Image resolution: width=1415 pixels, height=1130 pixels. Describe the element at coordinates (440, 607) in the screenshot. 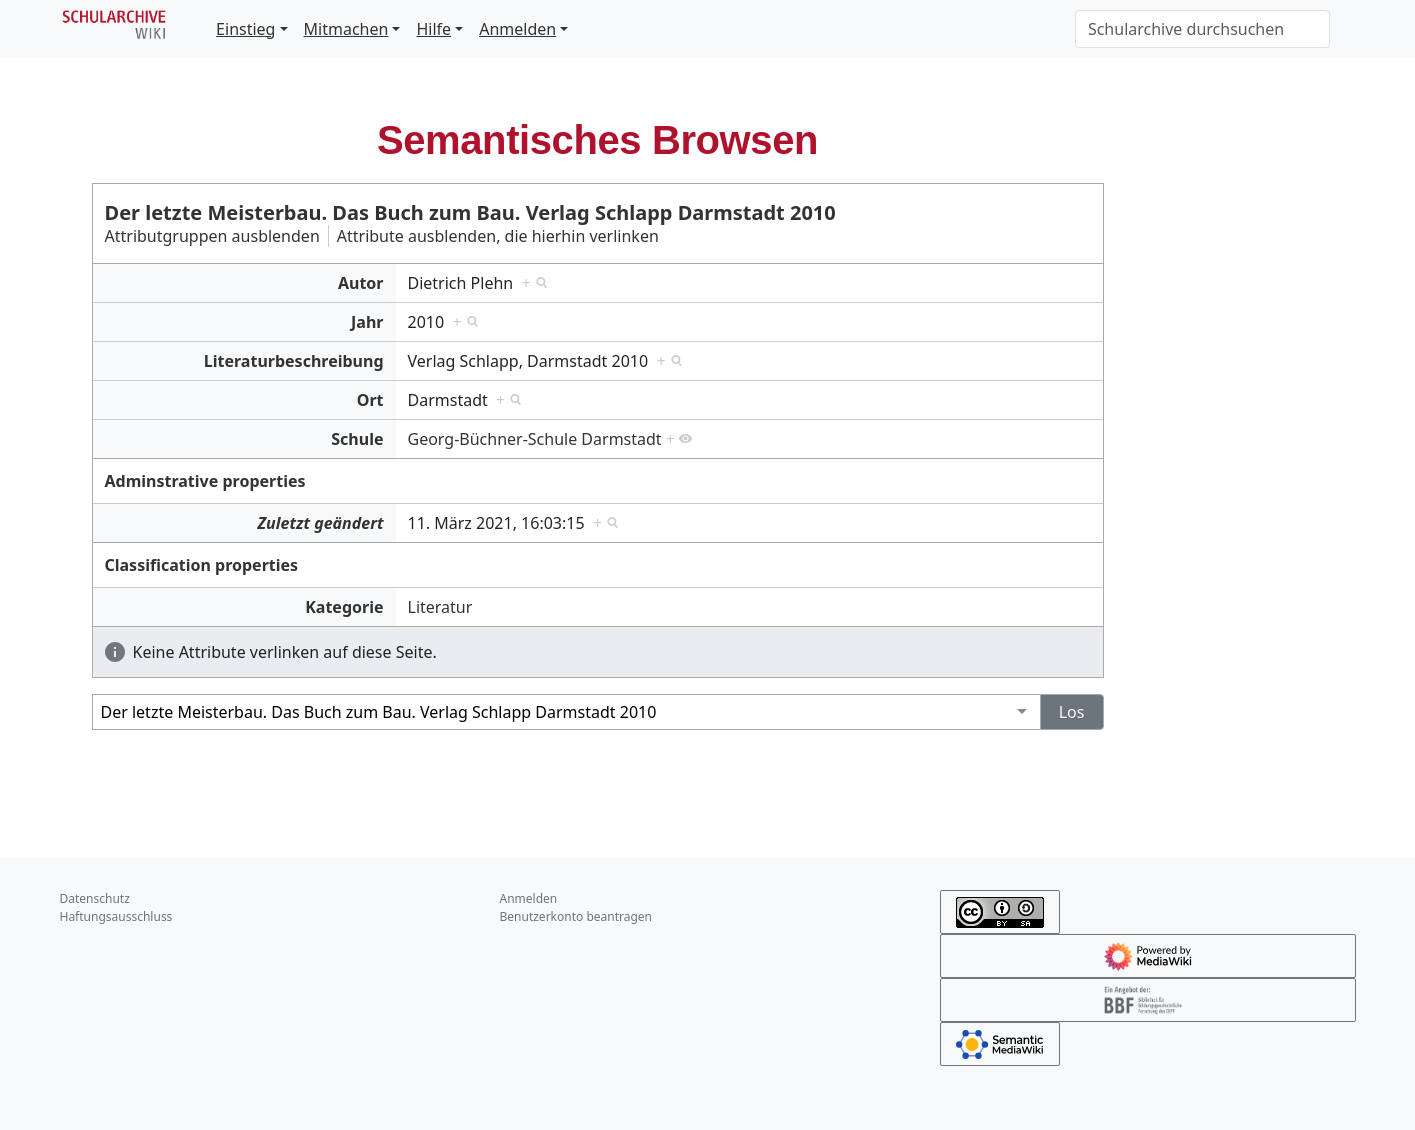

I see `Literatur` at that location.